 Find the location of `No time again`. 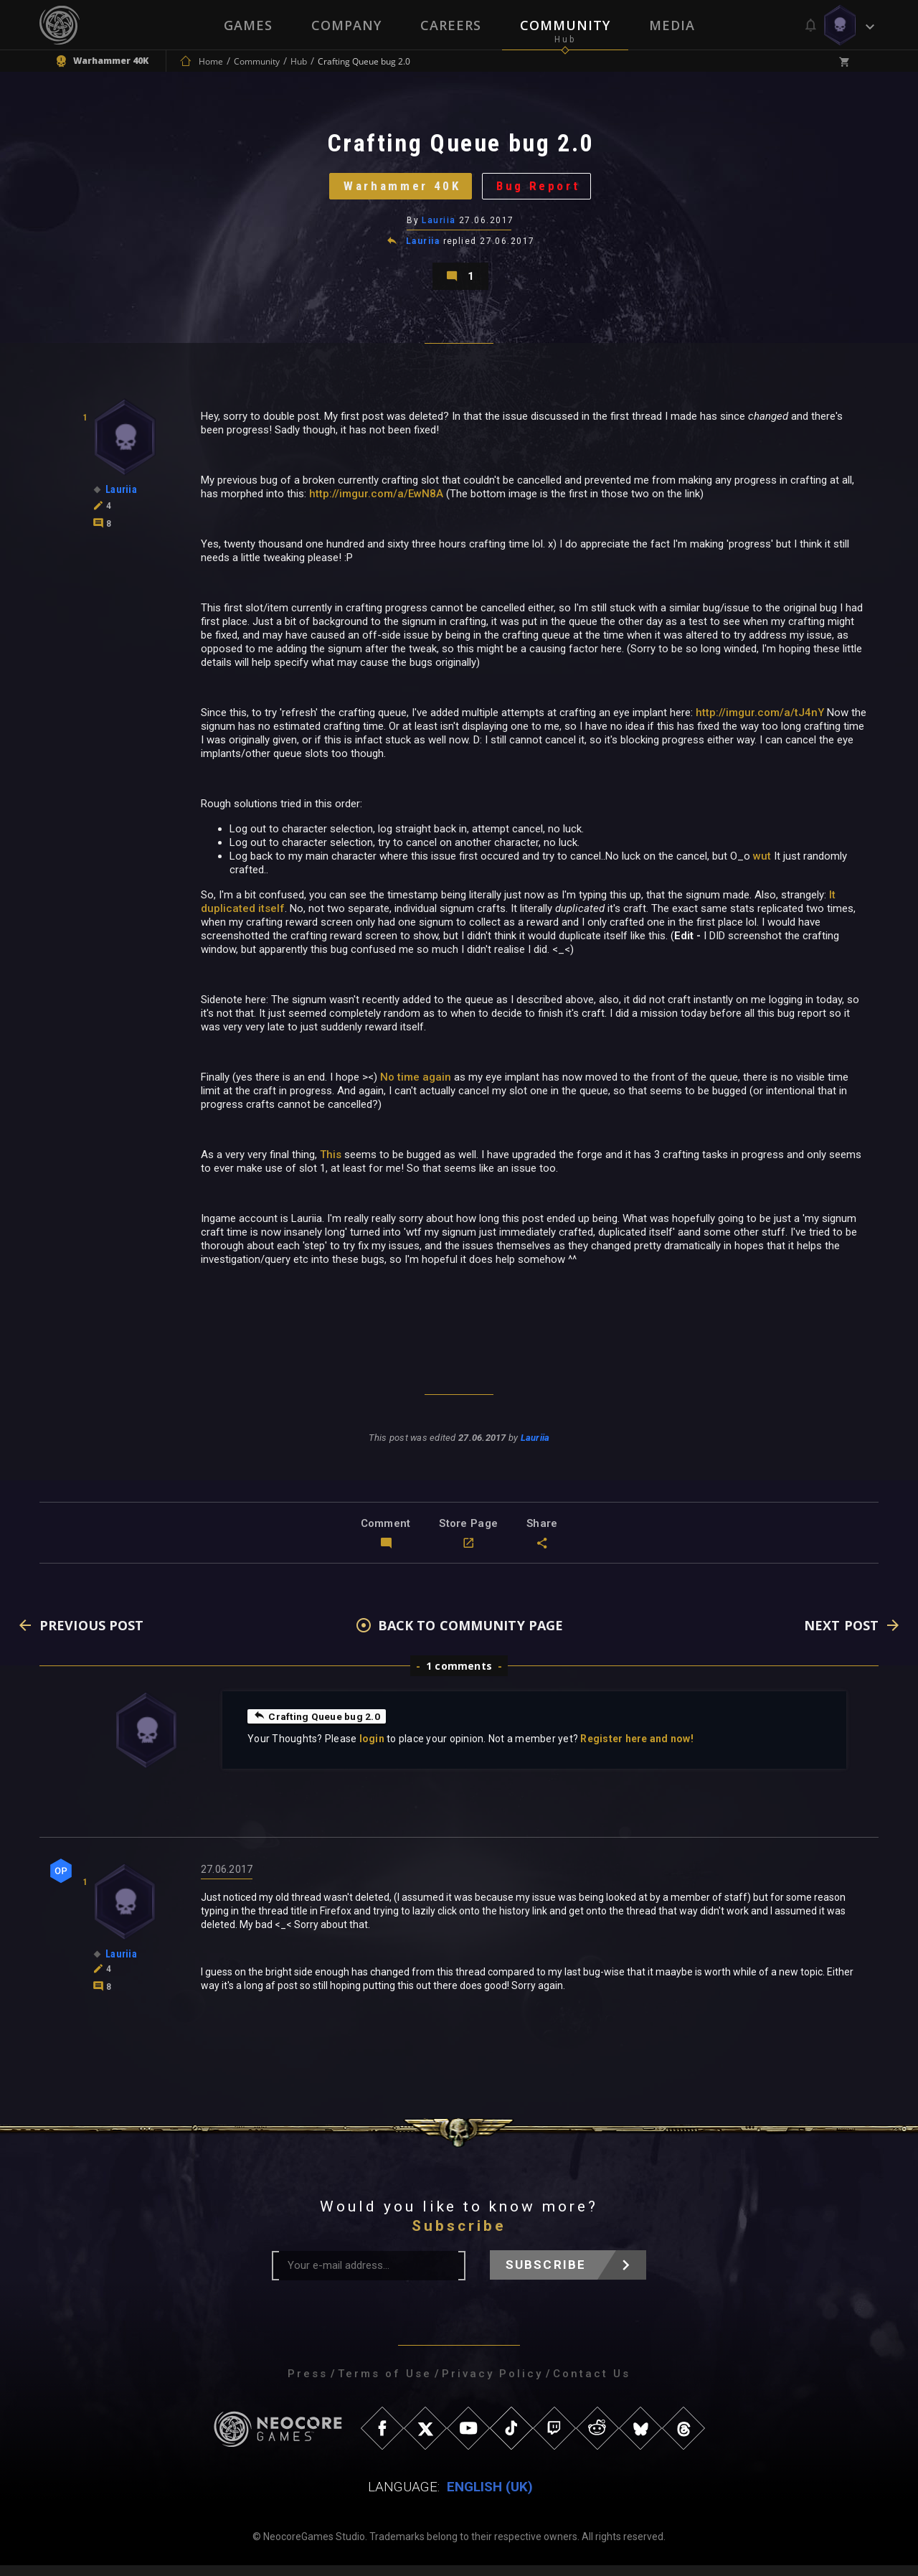

No time again is located at coordinates (415, 1087).